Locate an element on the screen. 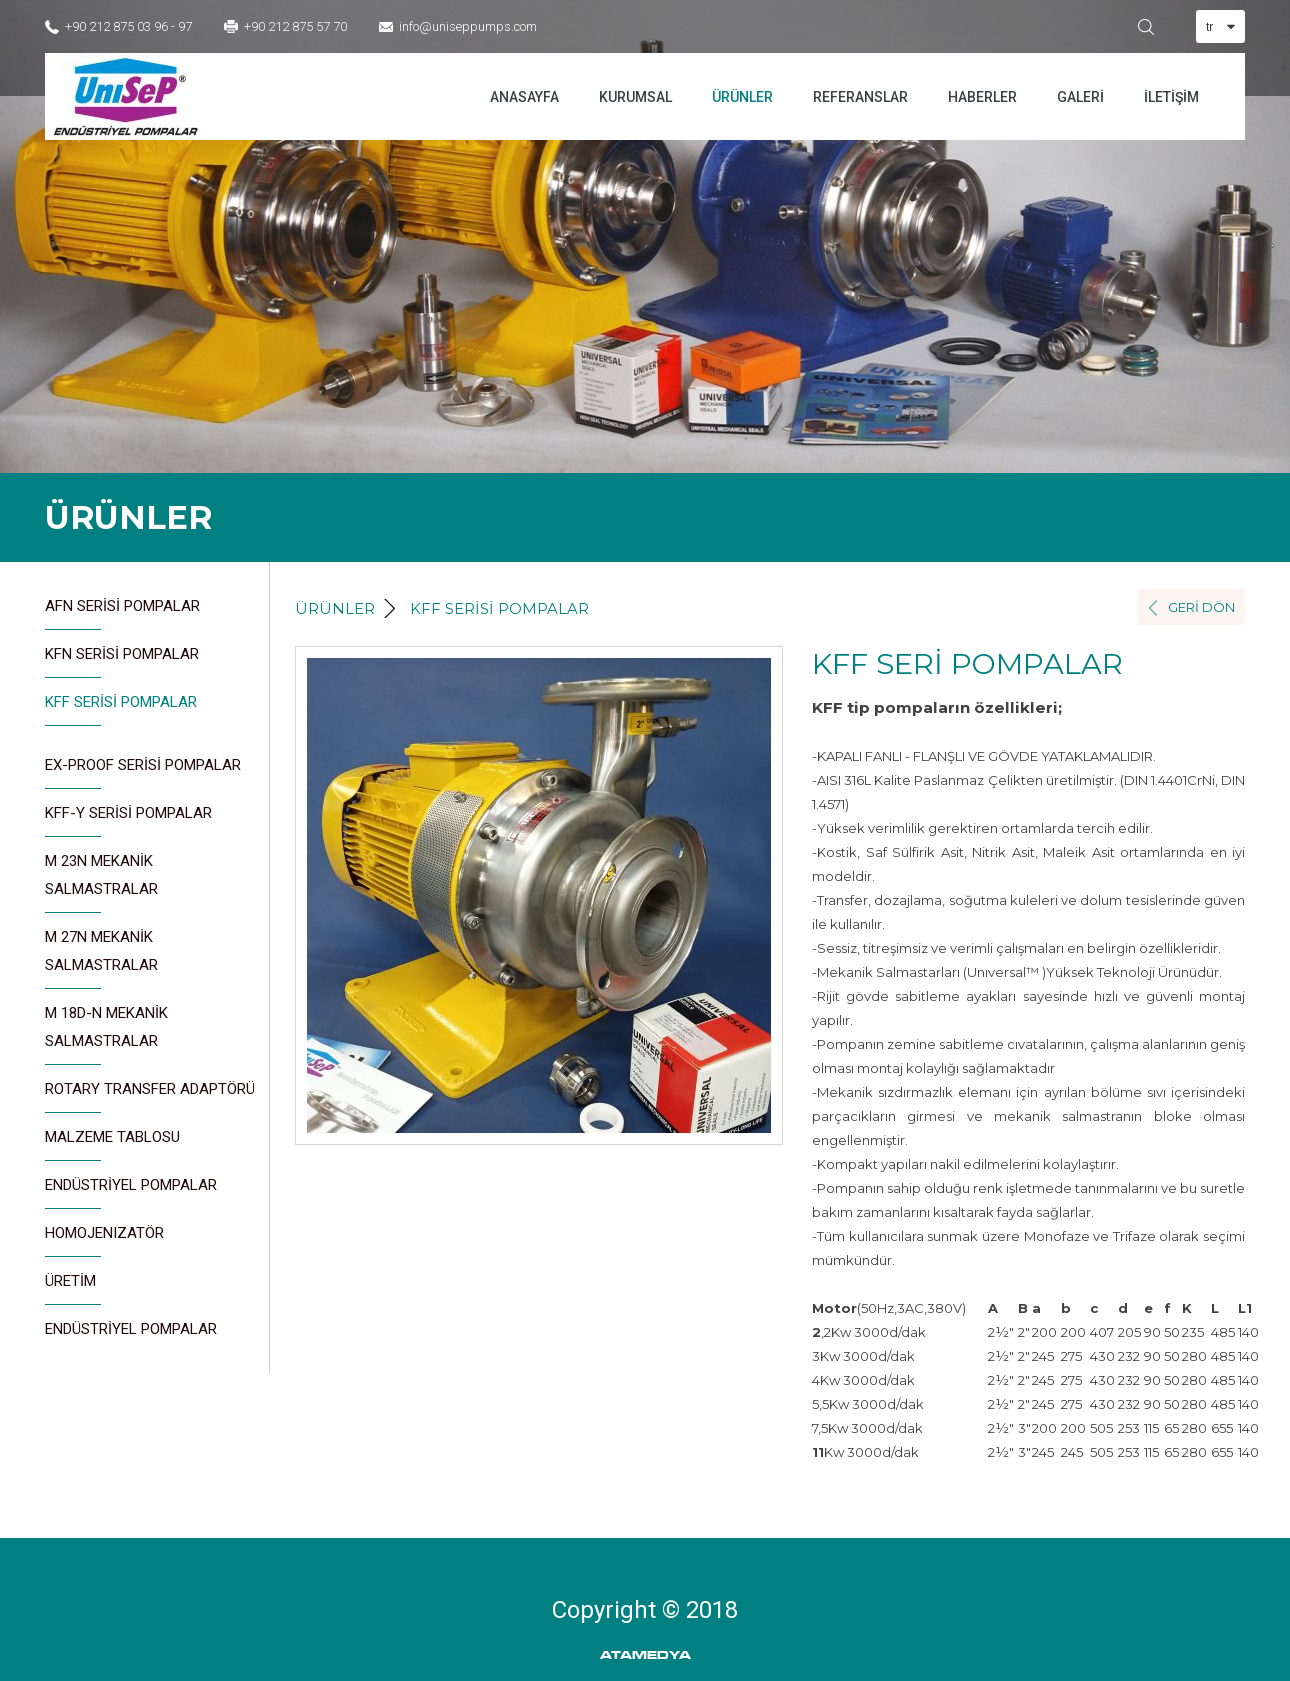 The image size is (1290, 1681). HABERLER is located at coordinates (982, 97).